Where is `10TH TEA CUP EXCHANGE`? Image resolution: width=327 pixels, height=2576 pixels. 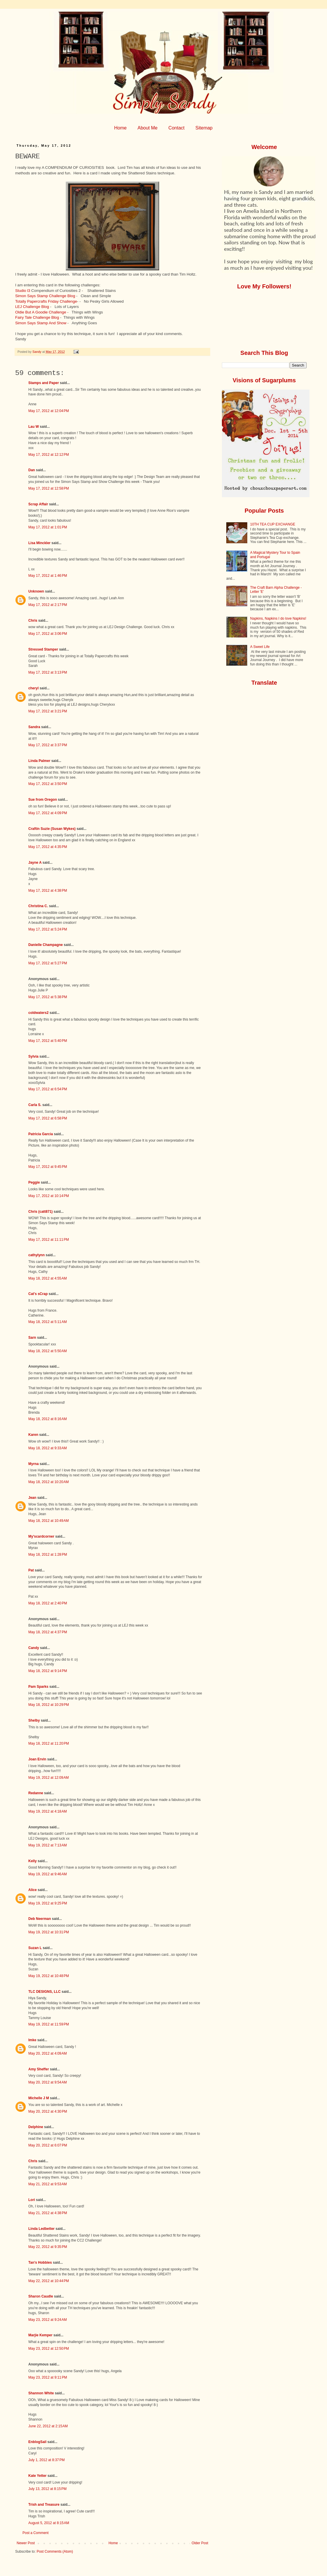
10TH TEA CUP EXCHANGE is located at coordinates (272, 524).